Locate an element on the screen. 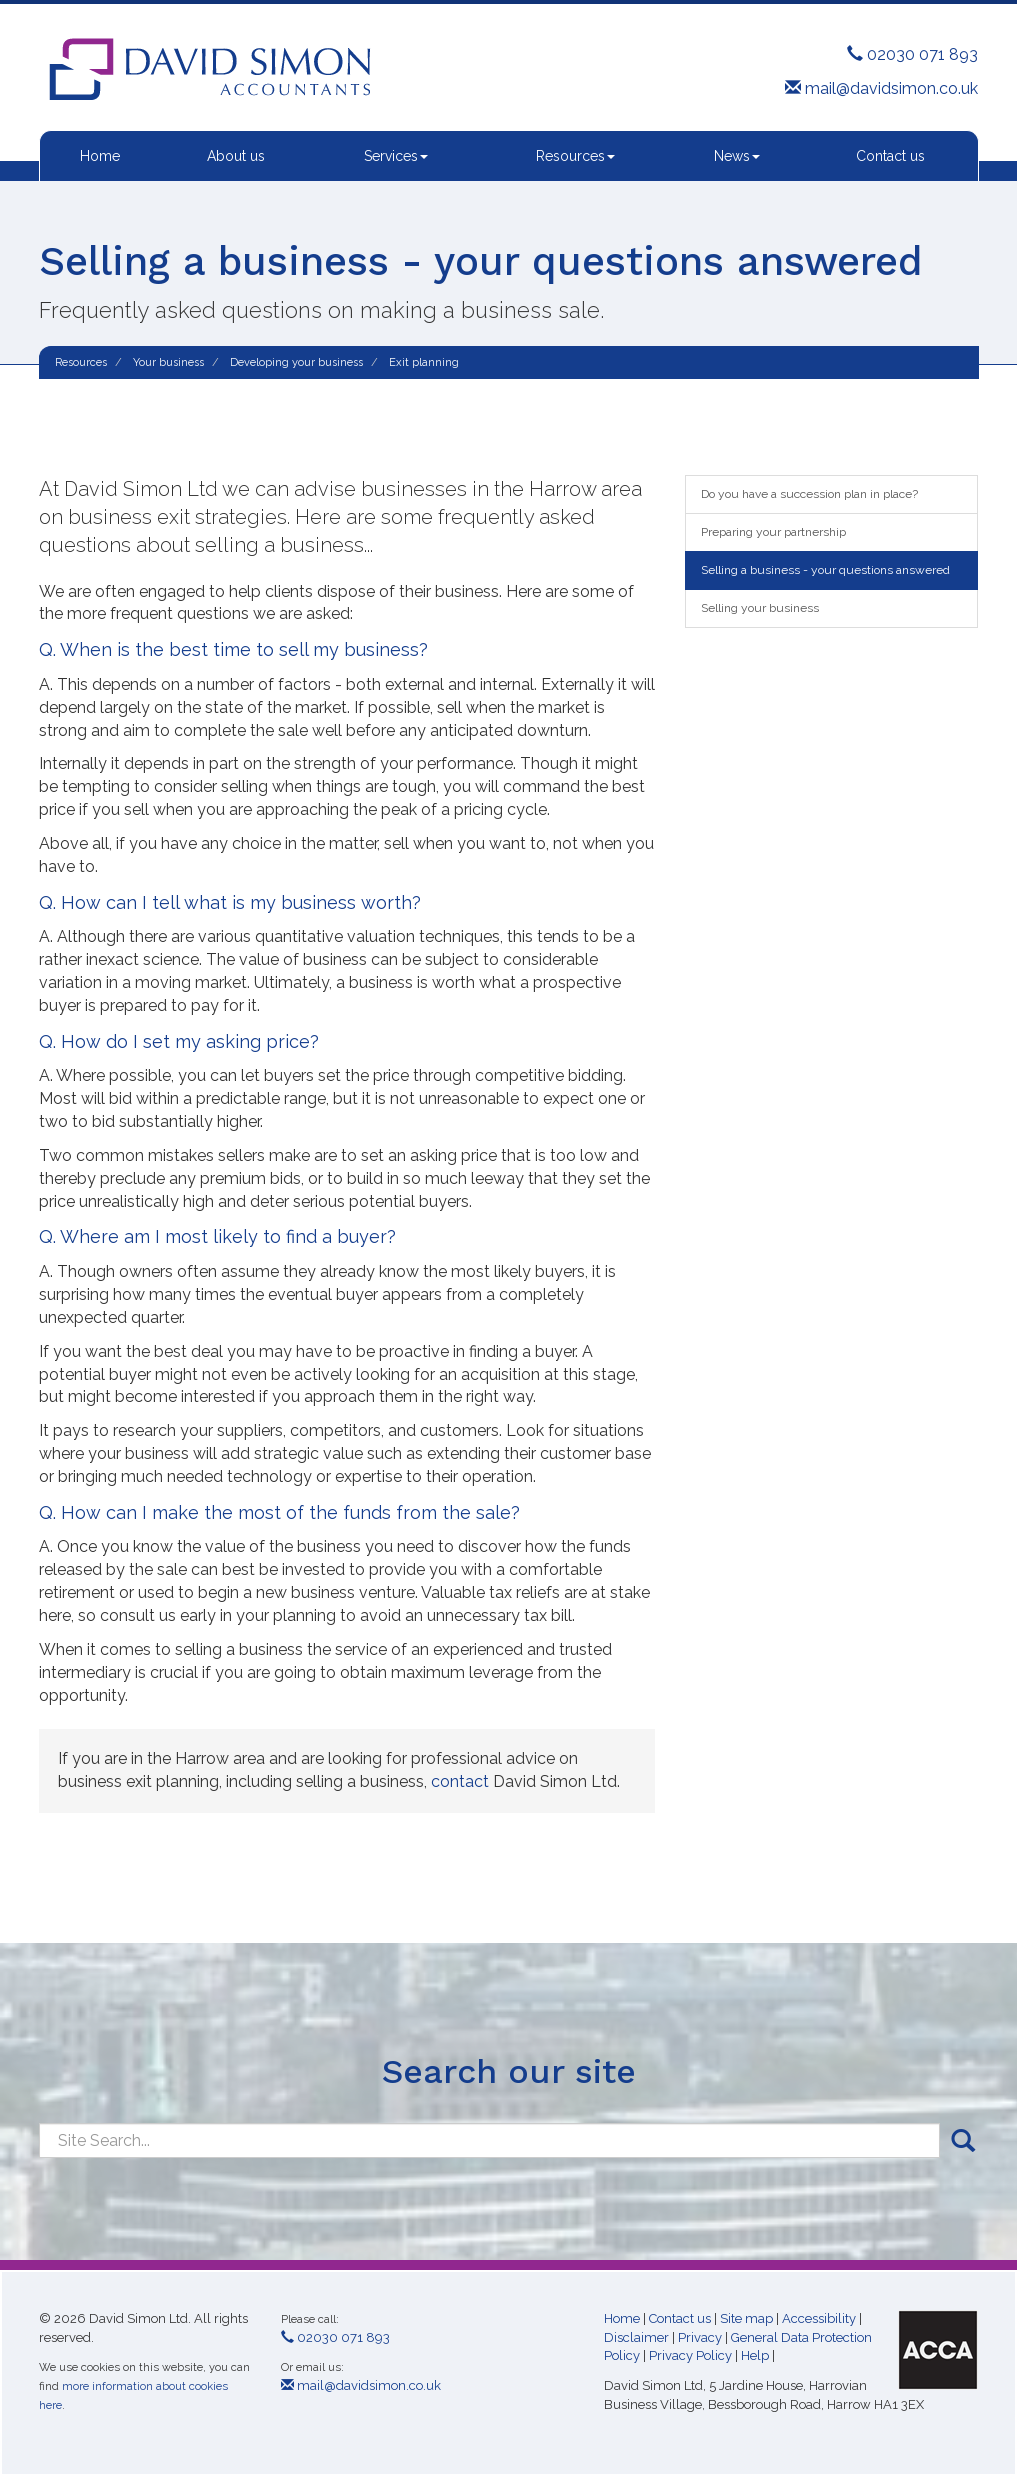  Help is located at coordinates (755, 2355).